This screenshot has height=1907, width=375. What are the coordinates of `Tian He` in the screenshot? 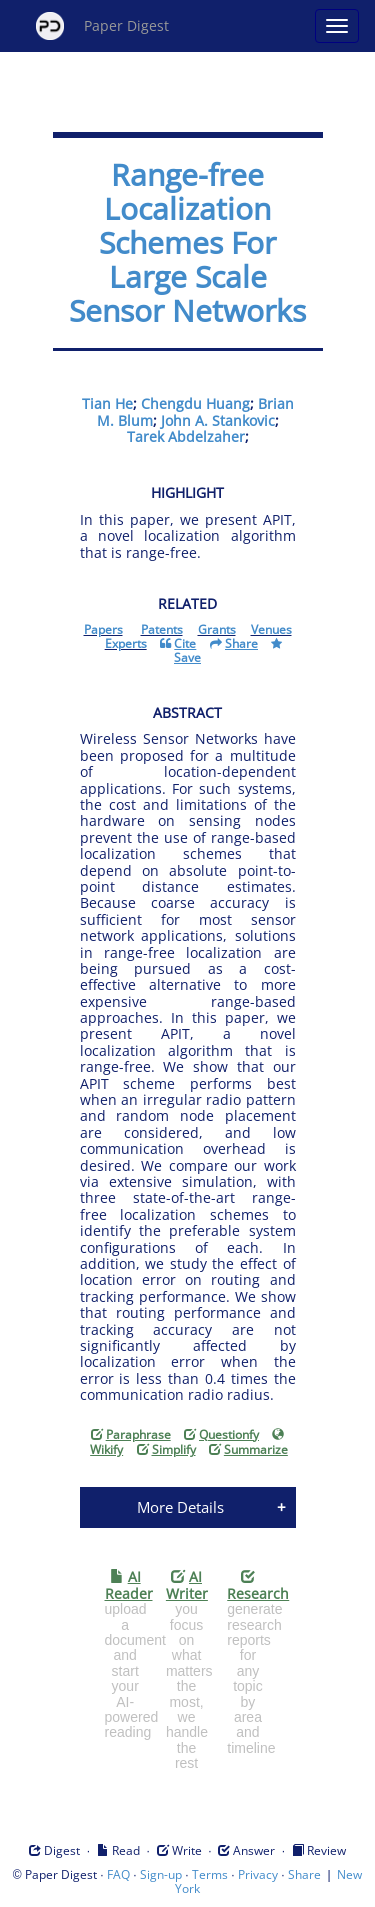 It's located at (107, 403).